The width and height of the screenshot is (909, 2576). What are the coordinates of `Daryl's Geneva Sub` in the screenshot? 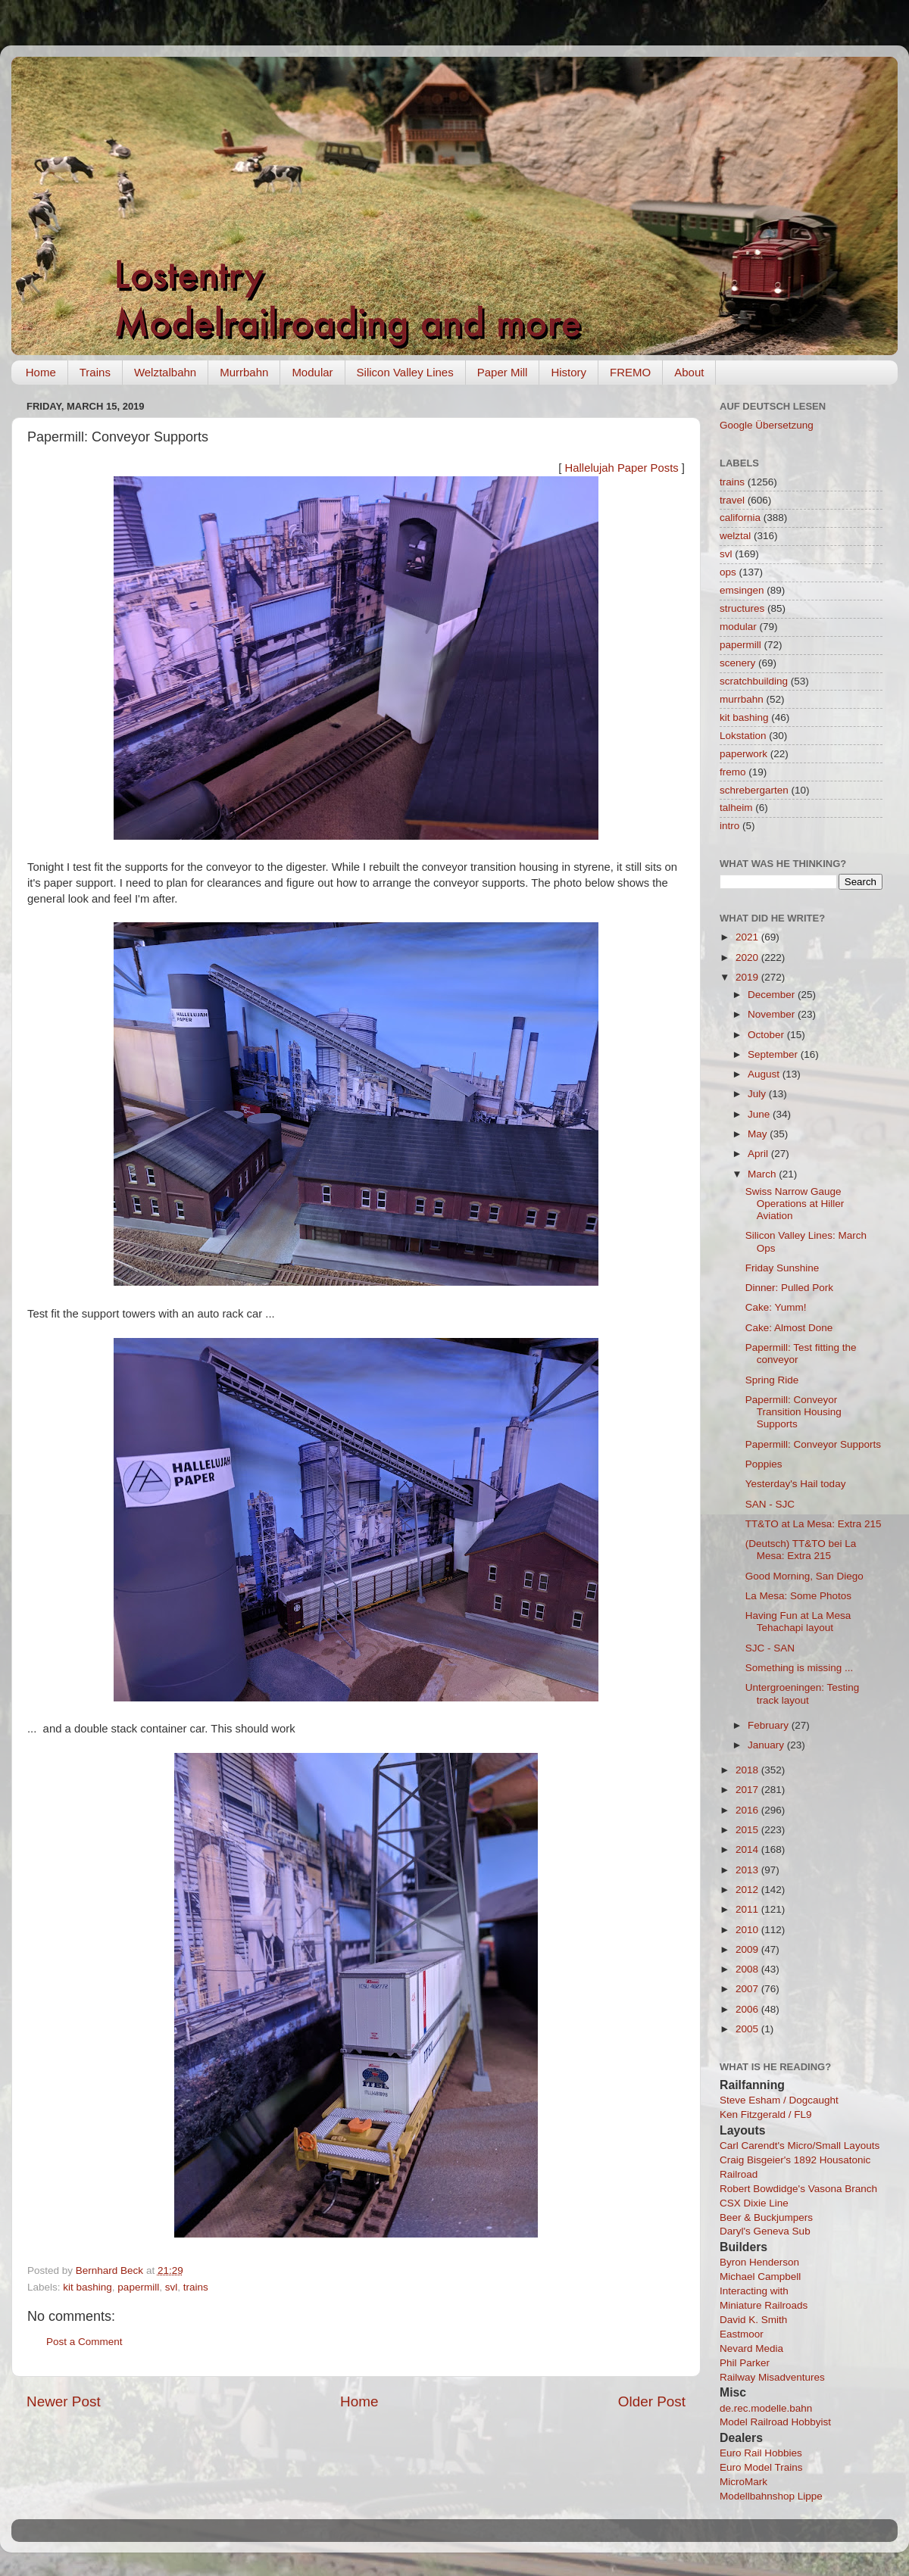 It's located at (765, 2231).